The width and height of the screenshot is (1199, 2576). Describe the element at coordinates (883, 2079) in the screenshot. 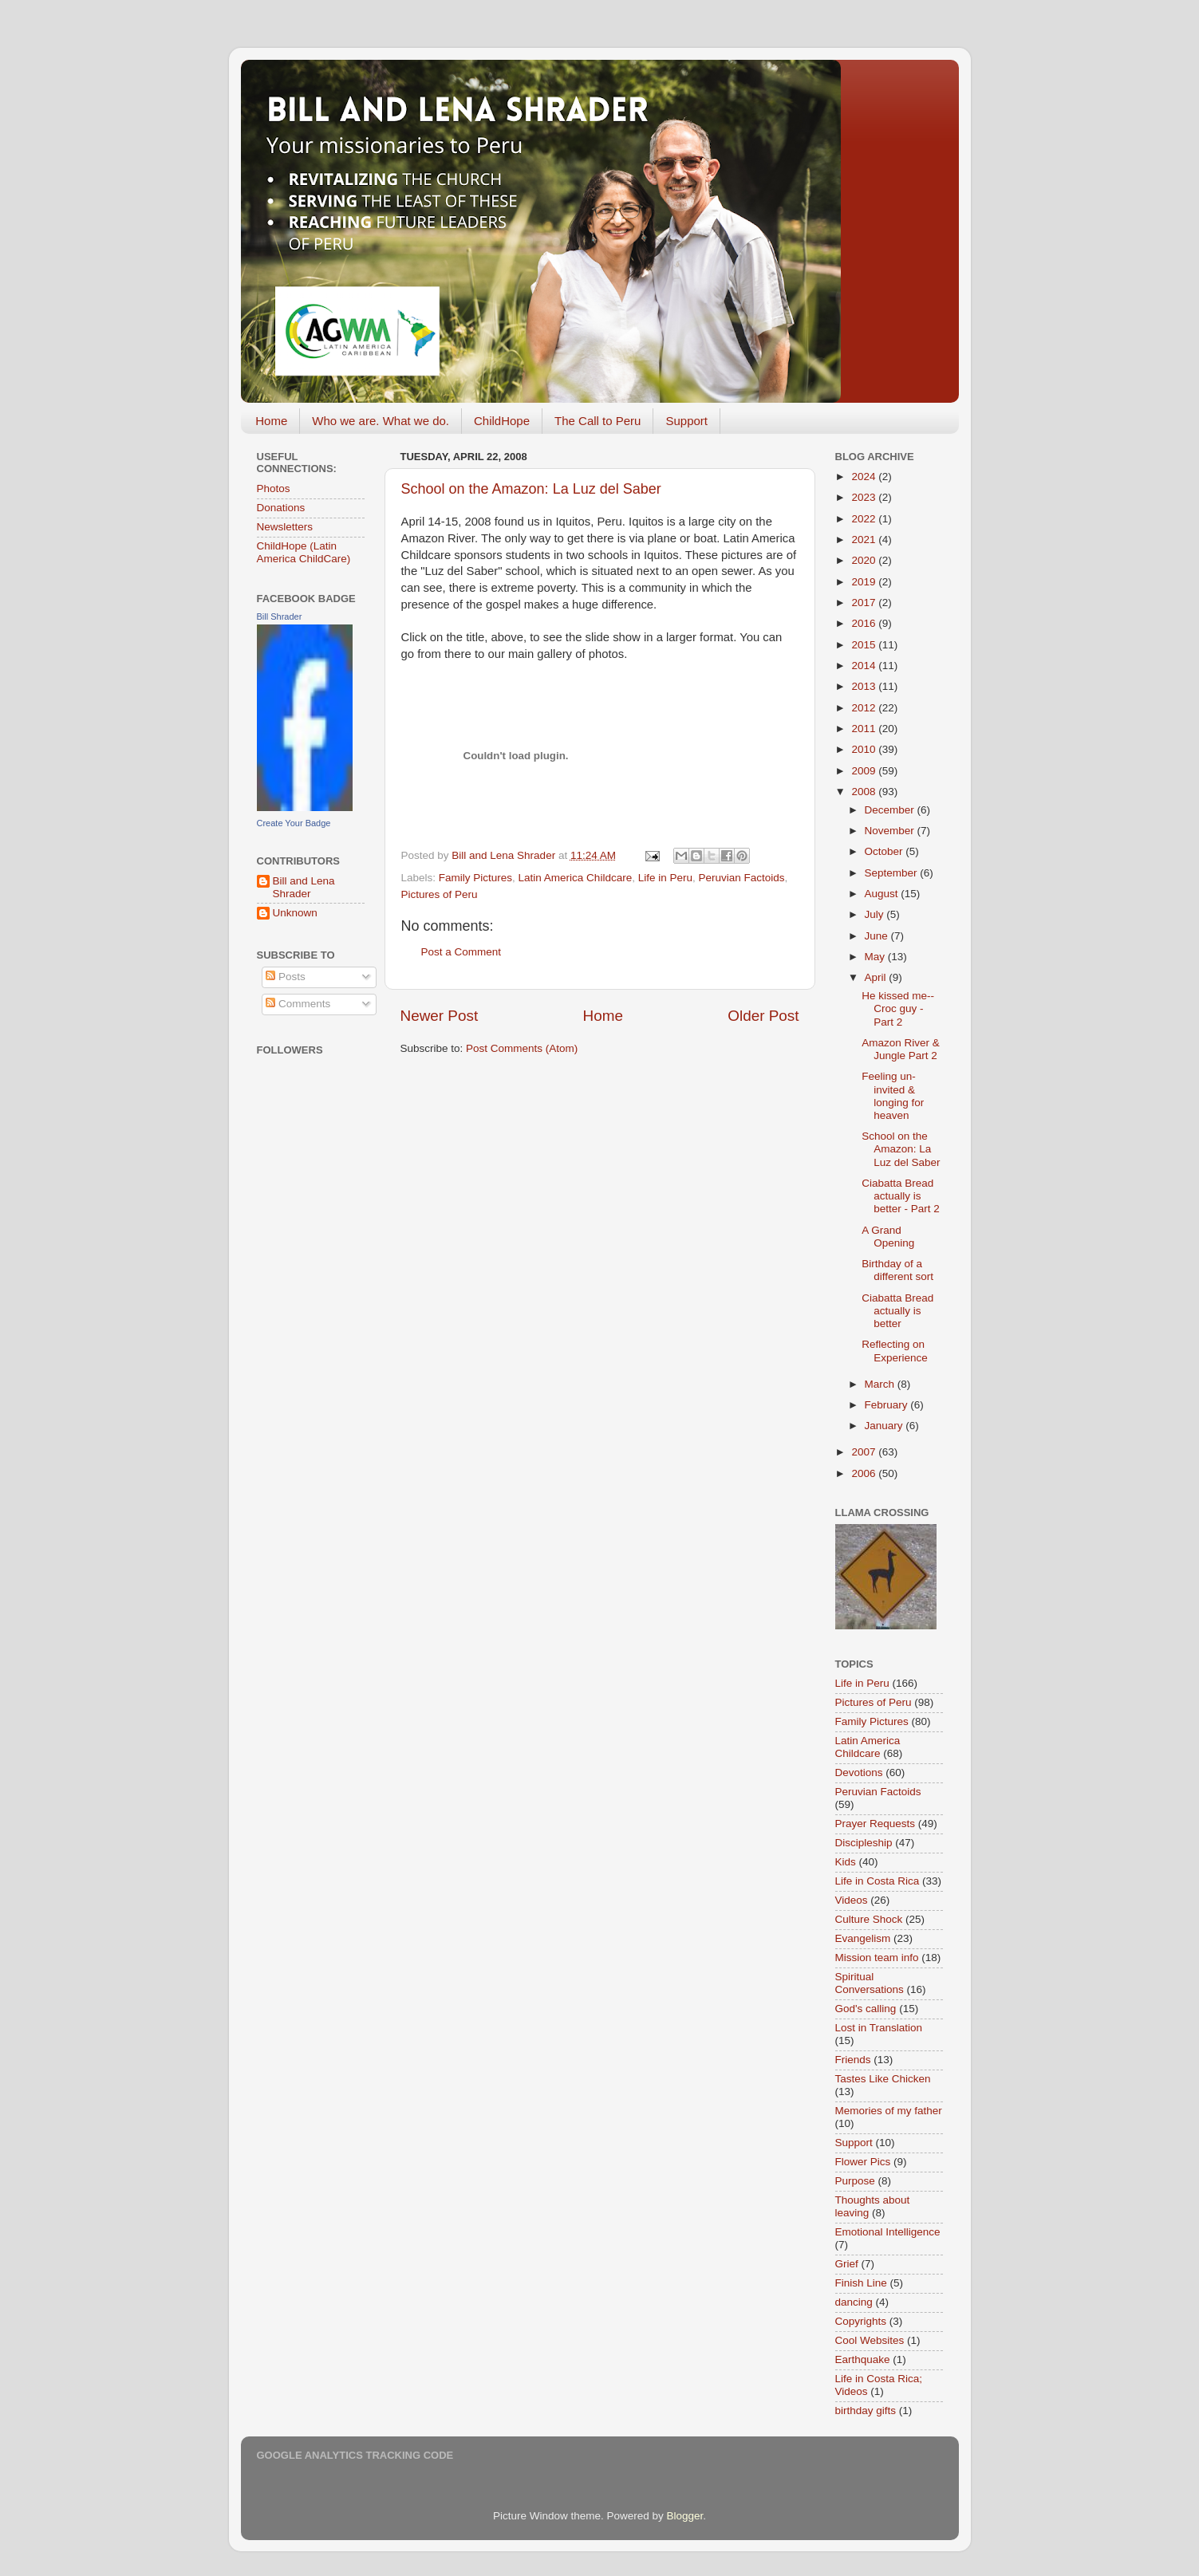

I see `Tastes Like Chicken` at that location.